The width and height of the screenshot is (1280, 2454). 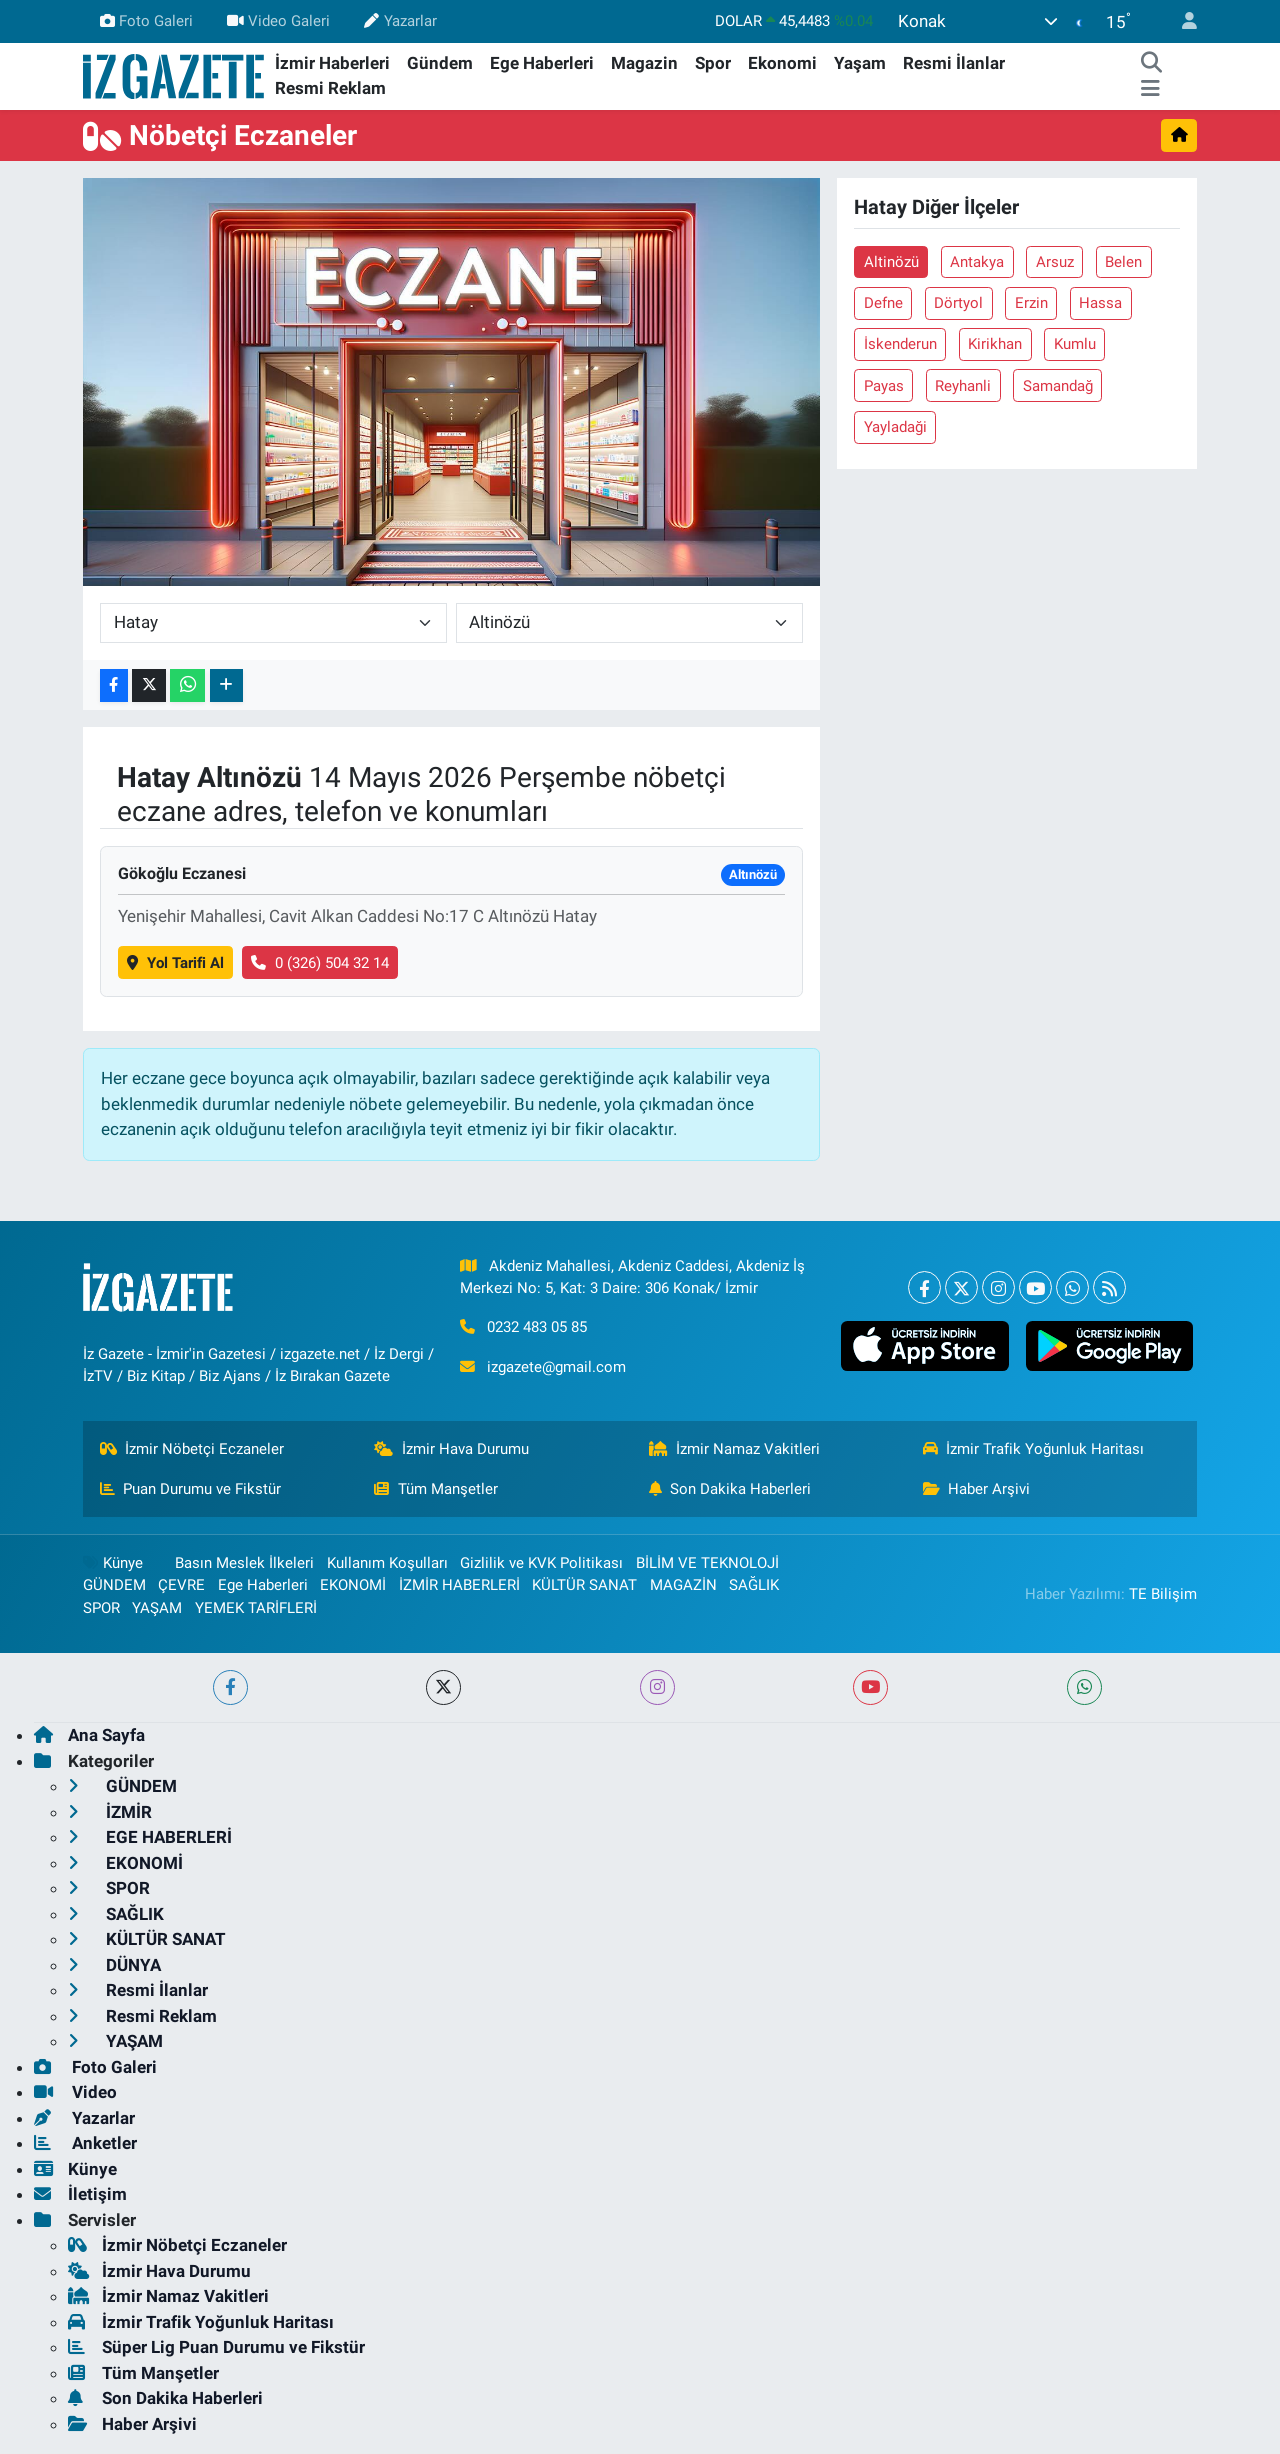 What do you see at coordinates (542, 63) in the screenshot?
I see `Ege Haberleri` at bounding box center [542, 63].